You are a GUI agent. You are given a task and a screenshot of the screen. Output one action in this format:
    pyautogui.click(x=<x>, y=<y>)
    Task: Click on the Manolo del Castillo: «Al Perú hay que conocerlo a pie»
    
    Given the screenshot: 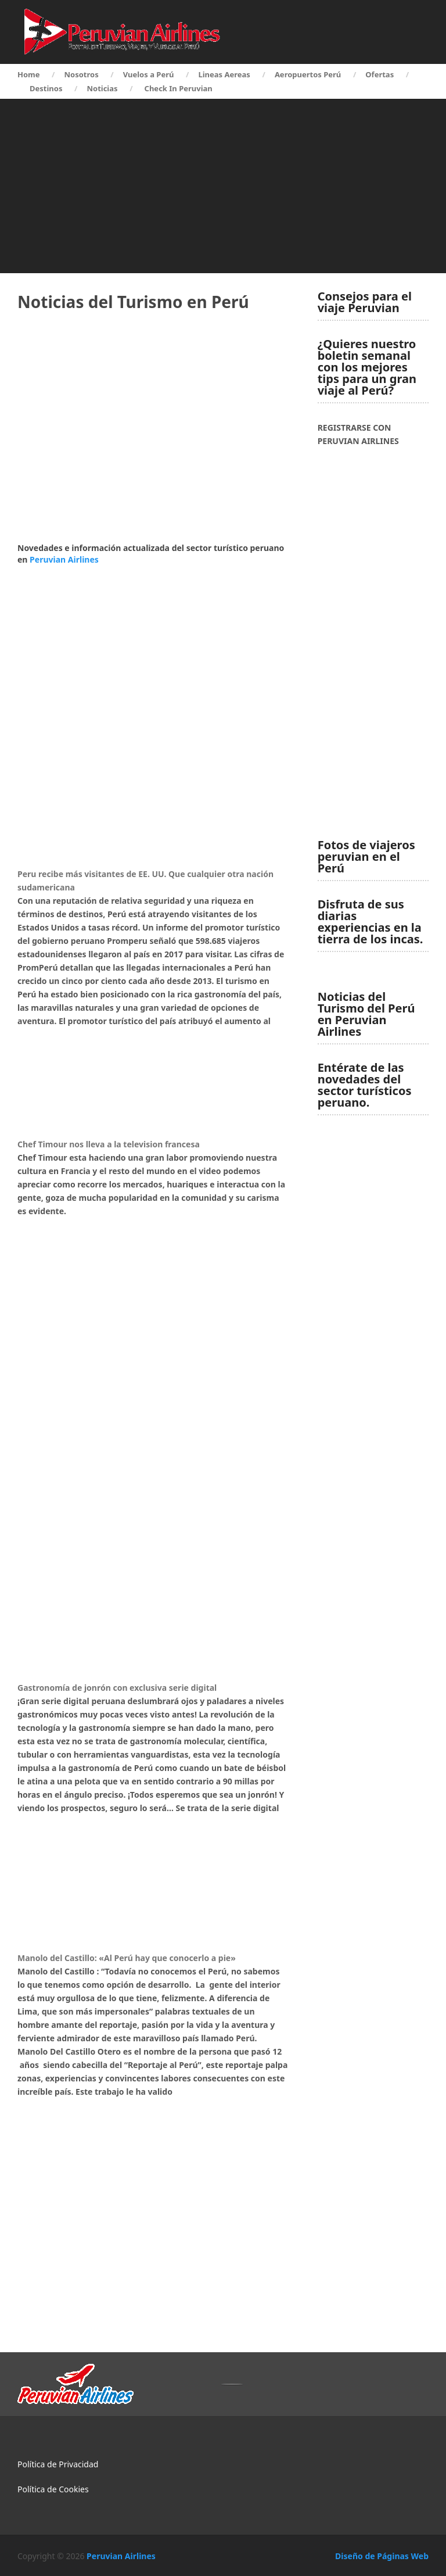 What is the action you would take?
    pyautogui.click(x=126, y=1957)
    